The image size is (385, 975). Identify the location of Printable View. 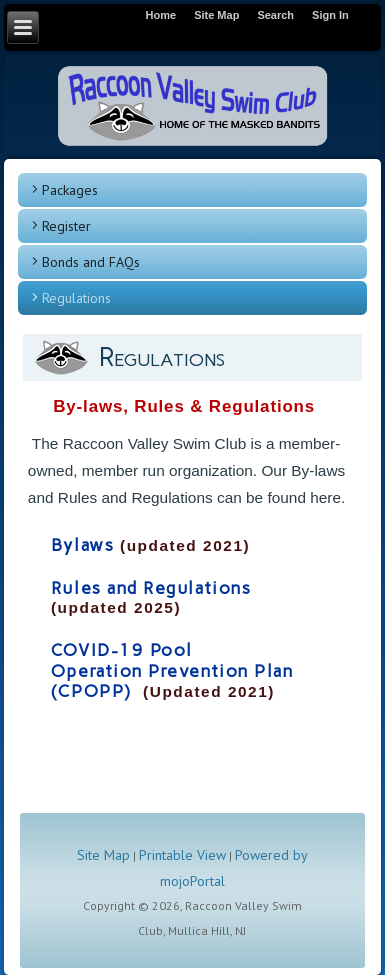
(182, 855).